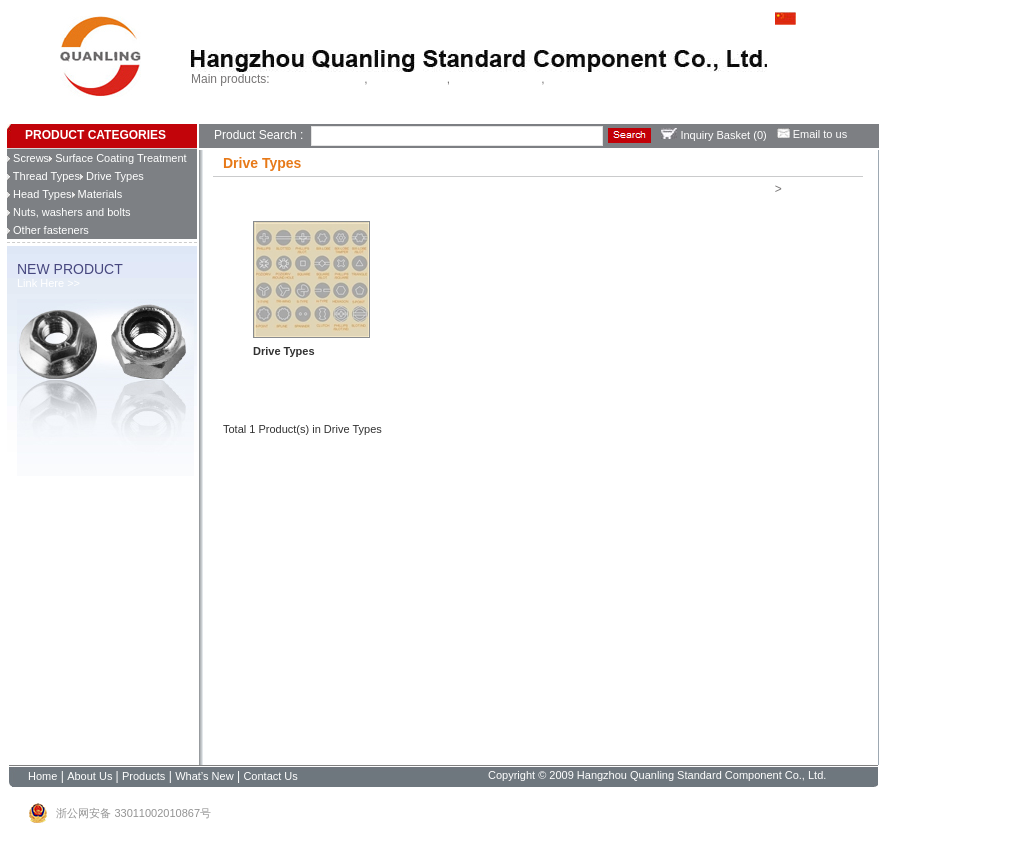  What do you see at coordinates (112, 176) in the screenshot?
I see `Drive Types` at bounding box center [112, 176].